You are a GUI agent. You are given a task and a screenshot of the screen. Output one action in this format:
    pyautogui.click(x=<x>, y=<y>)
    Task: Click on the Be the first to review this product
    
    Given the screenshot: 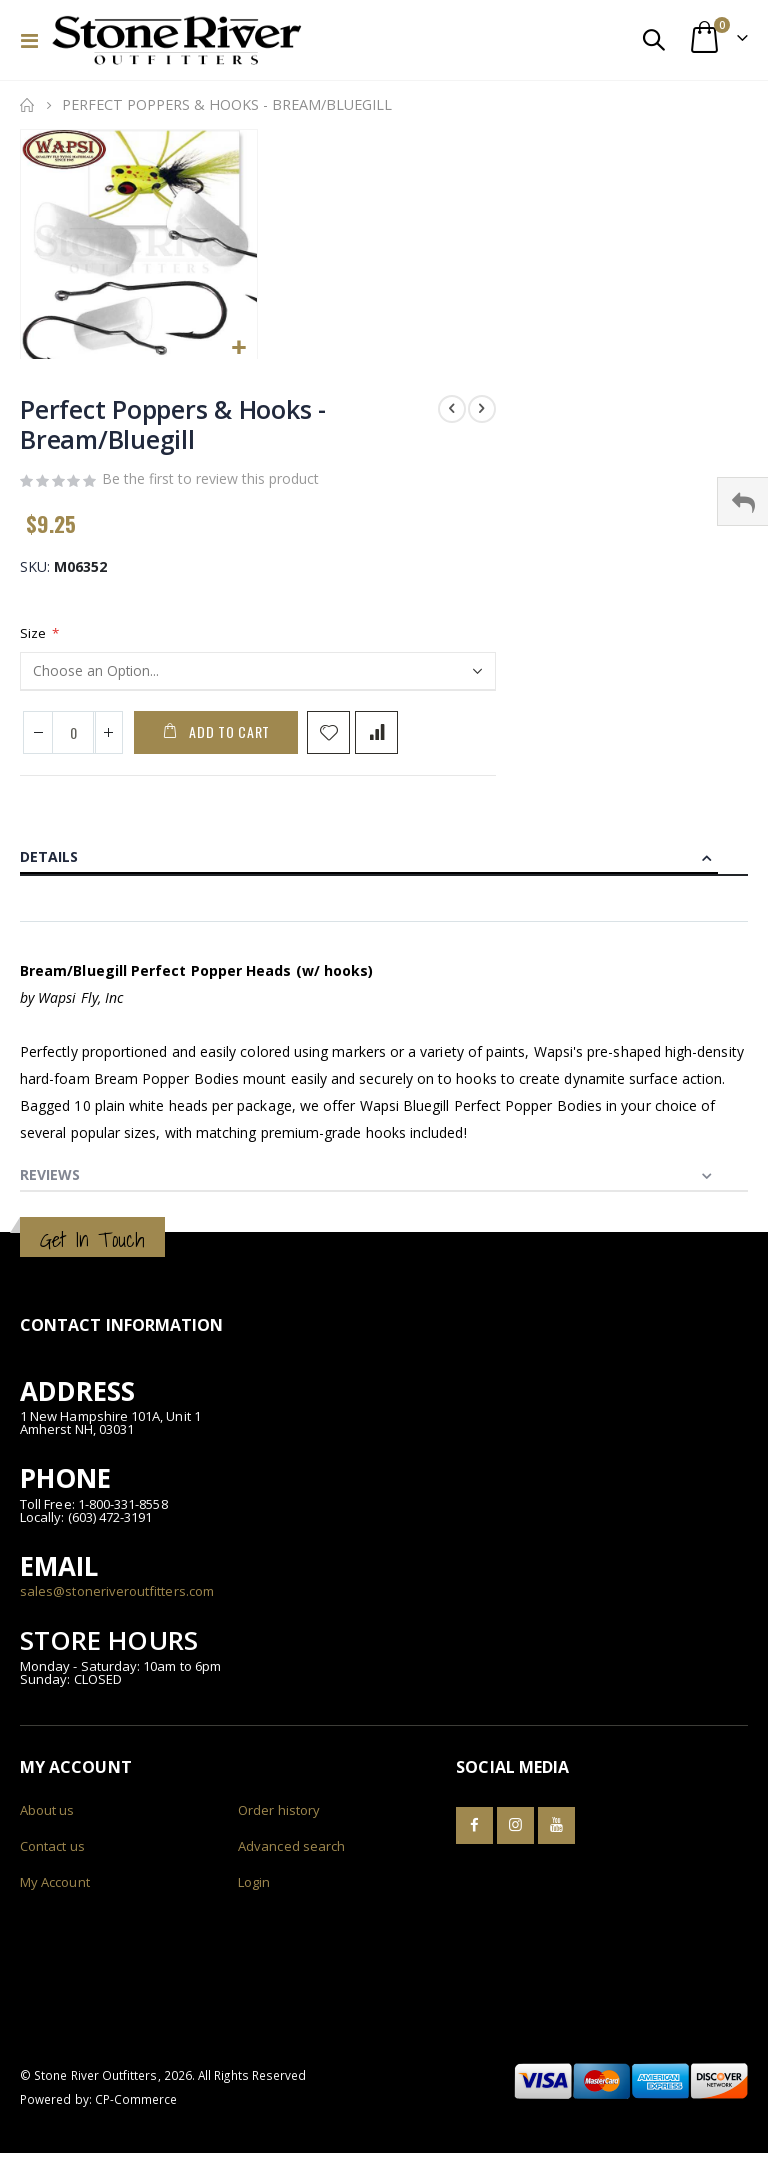 What is the action you would take?
    pyautogui.click(x=210, y=482)
    